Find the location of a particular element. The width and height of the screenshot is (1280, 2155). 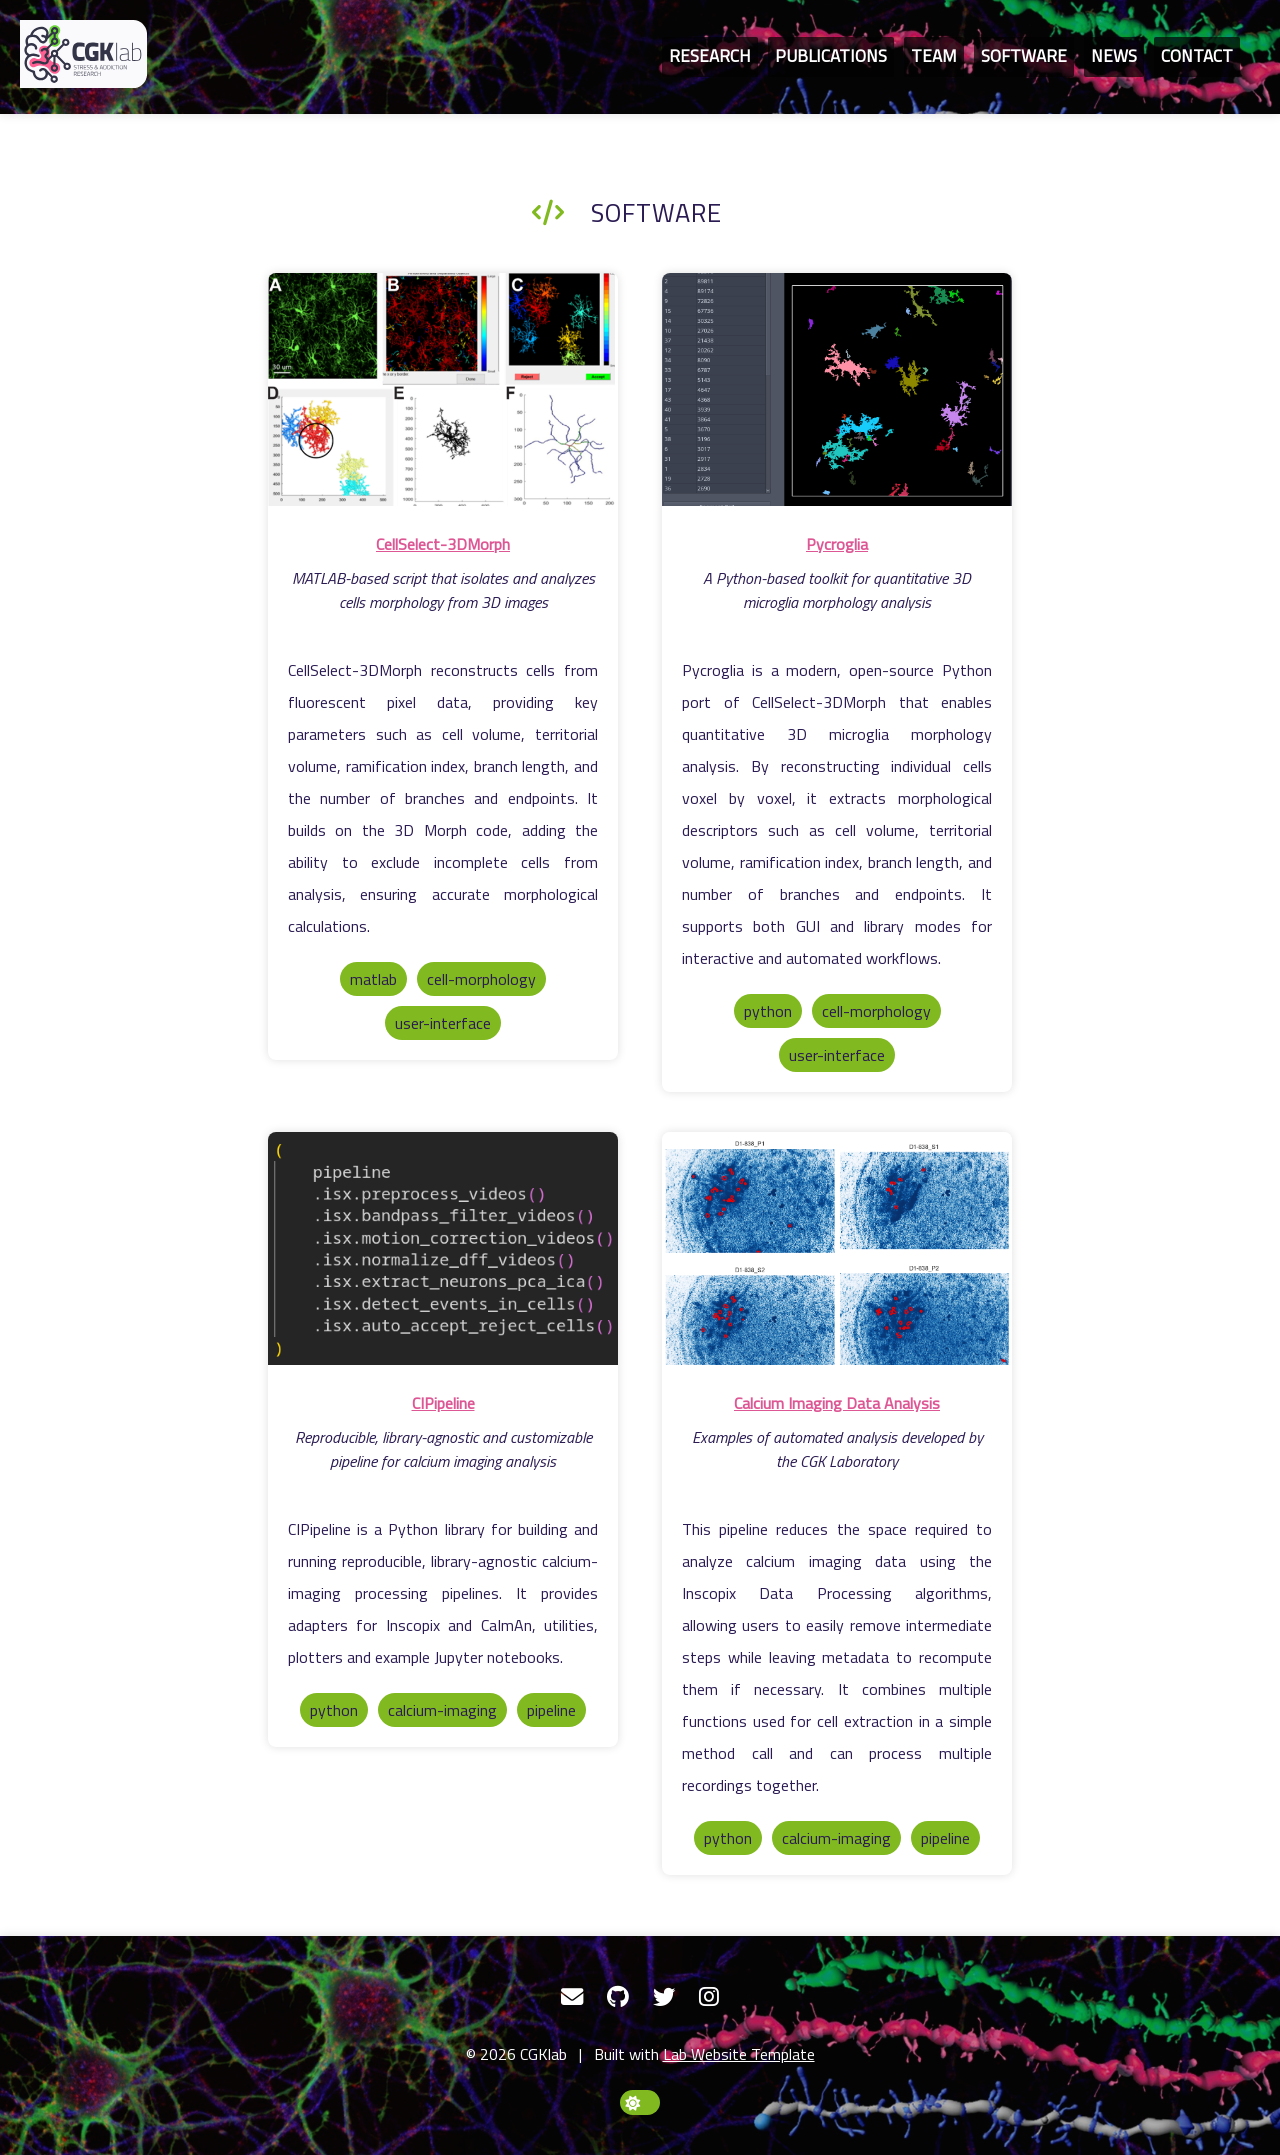

matlab is located at coordinates (373, 979).